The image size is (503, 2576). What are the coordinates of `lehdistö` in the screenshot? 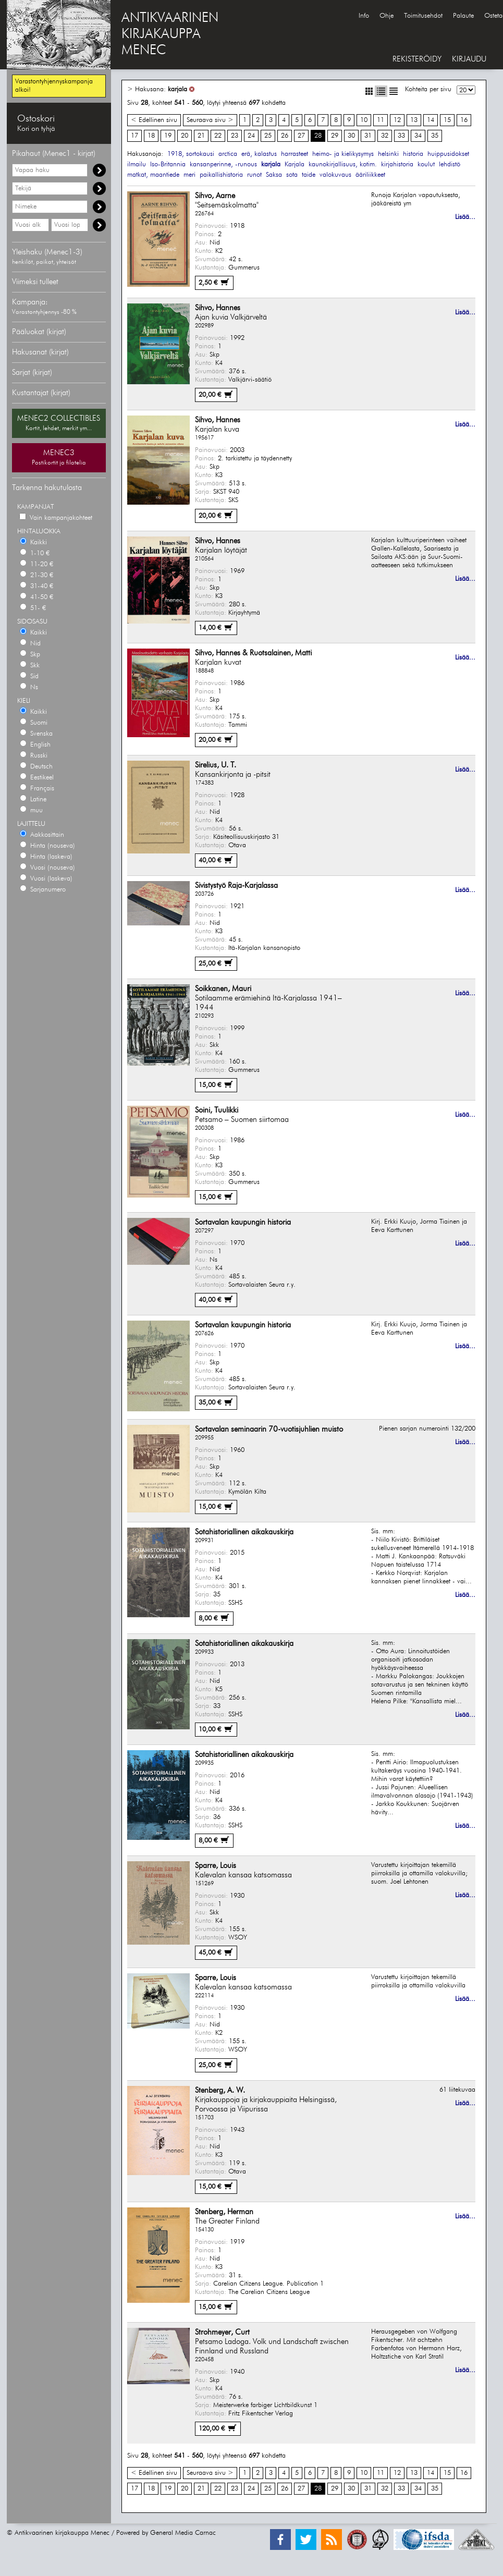 It's located at (449, 164).